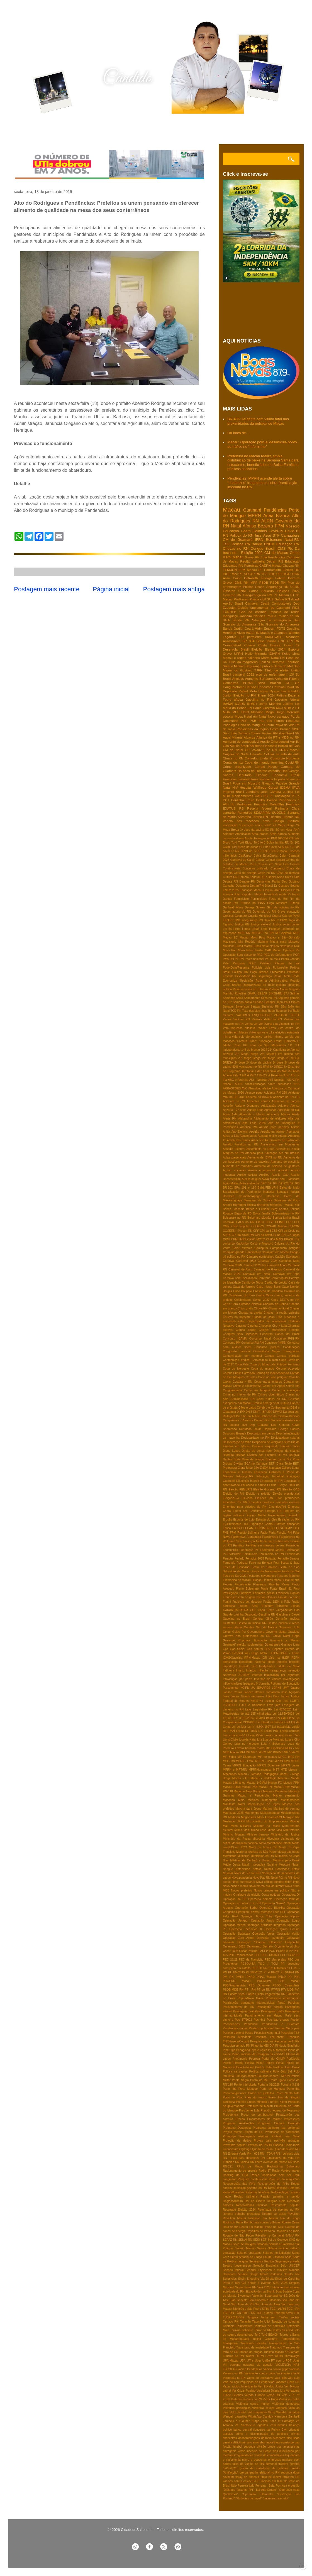 The width and height of the screenshot is (312, 2576). What do you see at coordinates (283, 825) in the screenshot?
I see `23 Mega Brega` at bounding box center [283, 825].